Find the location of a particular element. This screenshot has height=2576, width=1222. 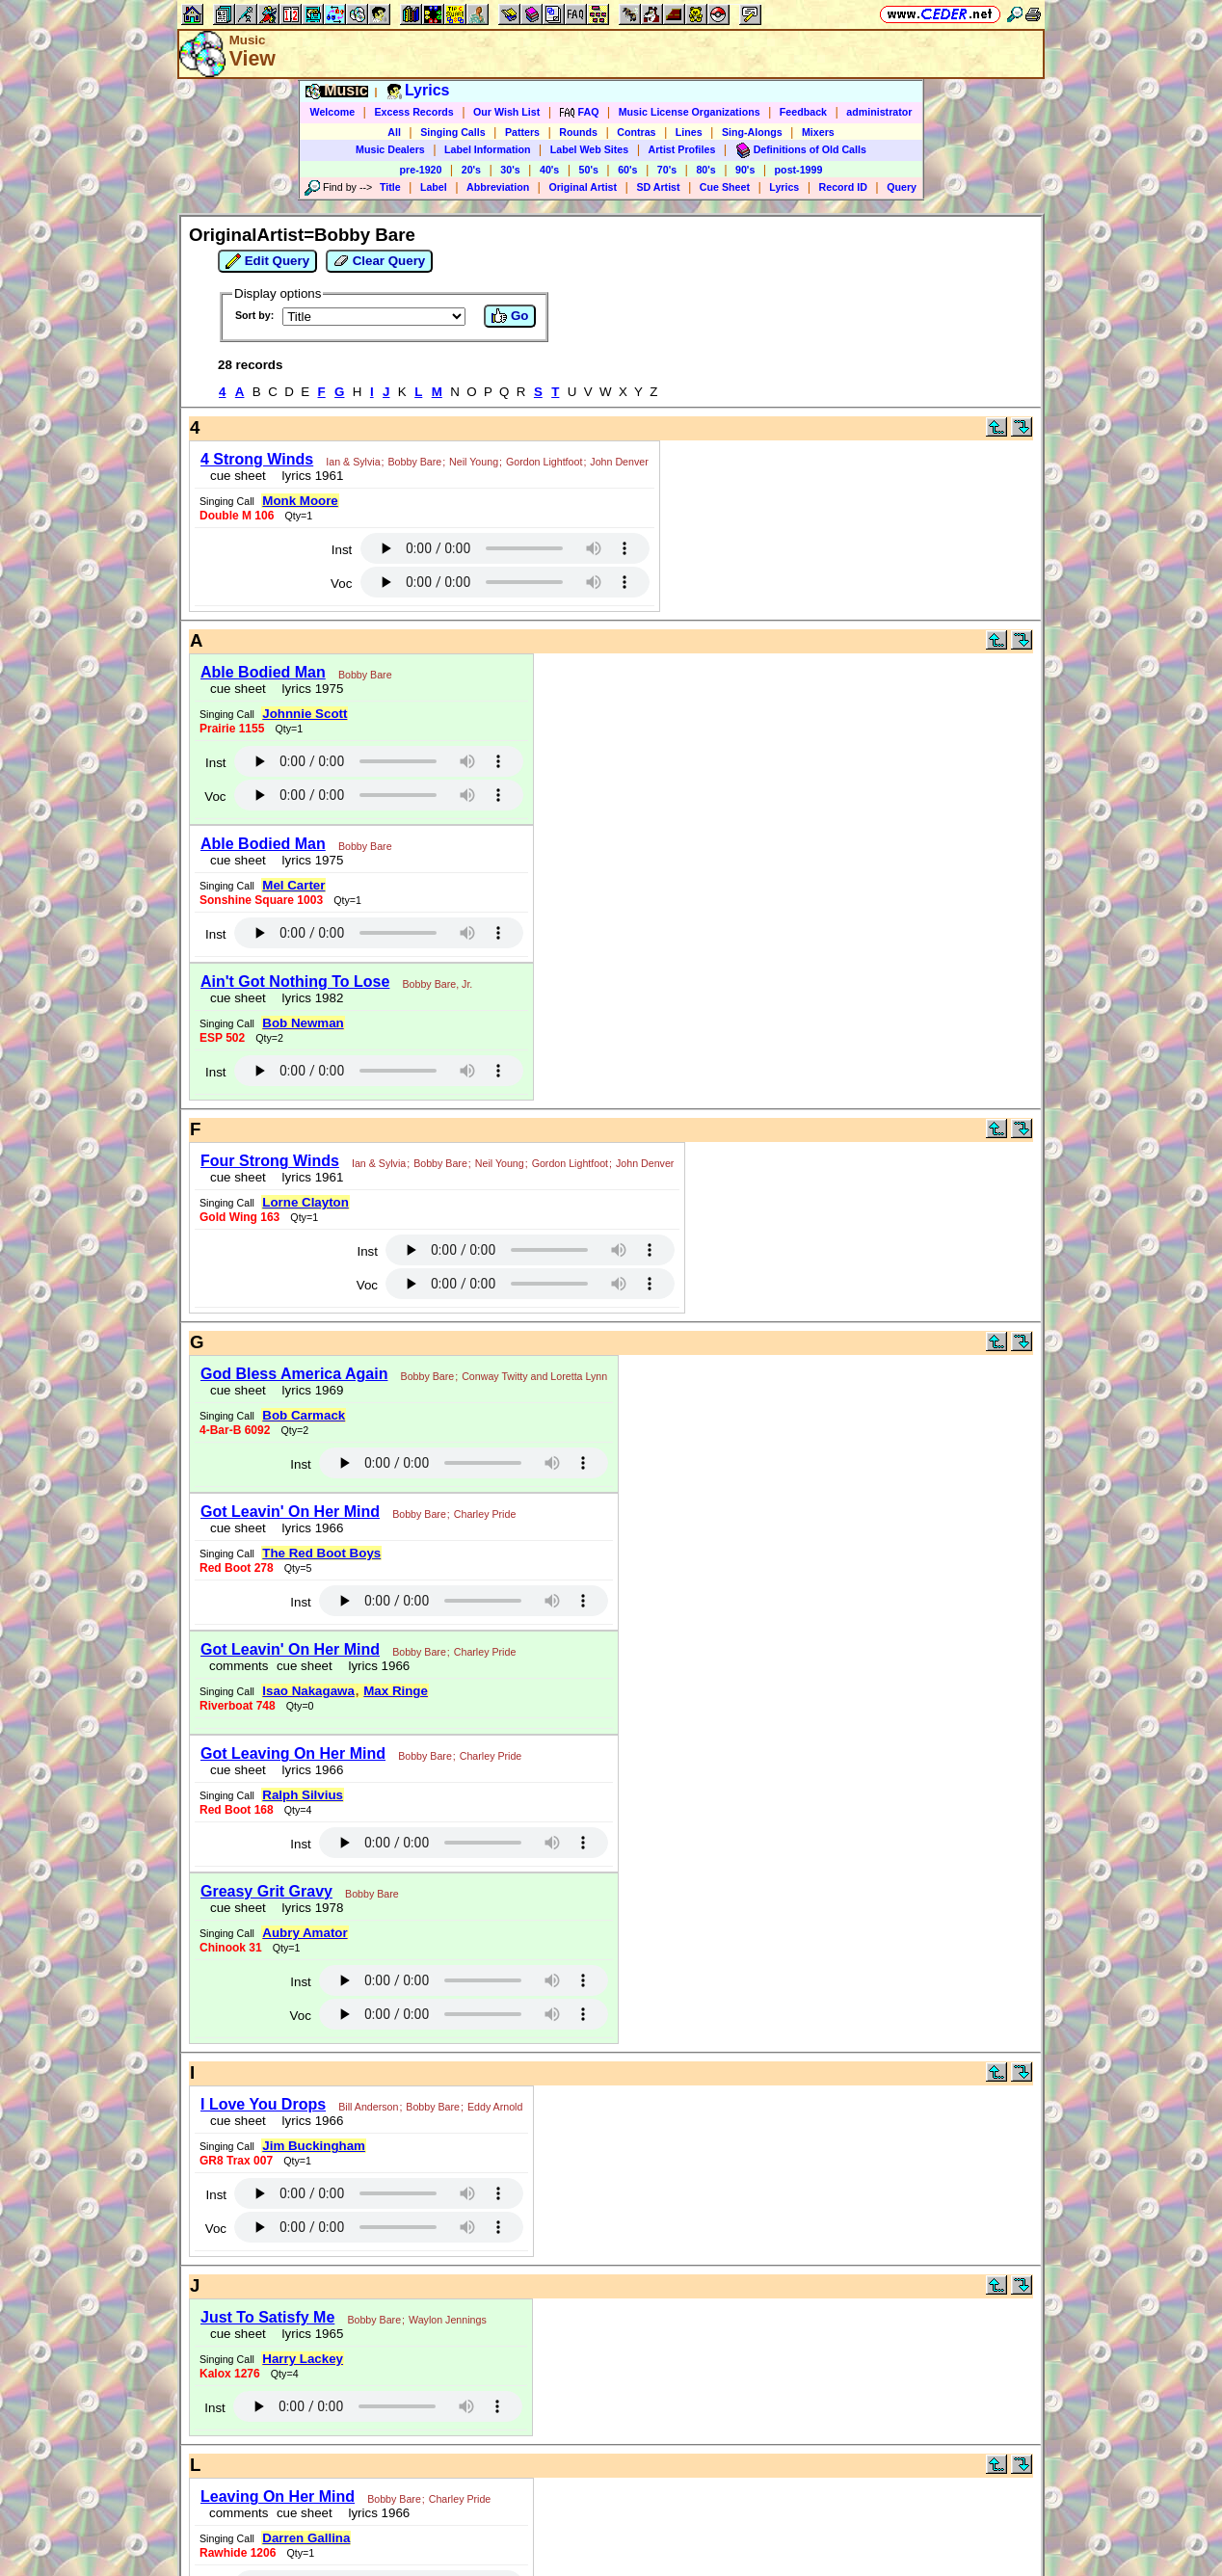

The Red Boot Boys is located at coordinates (321, 1553).